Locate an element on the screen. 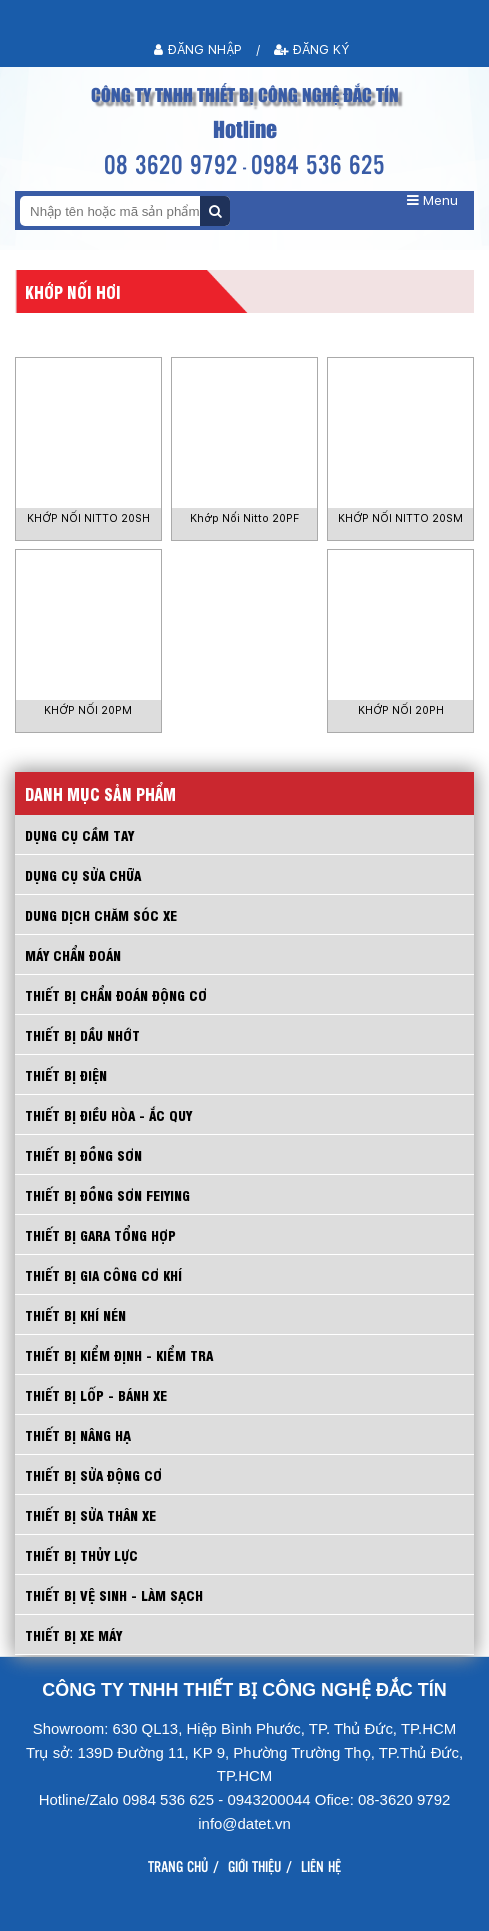 This screenshot has width=489, height=1931. THIẾT BỊ ĐỒNG SƠN is located at coordinates (83, 1154).